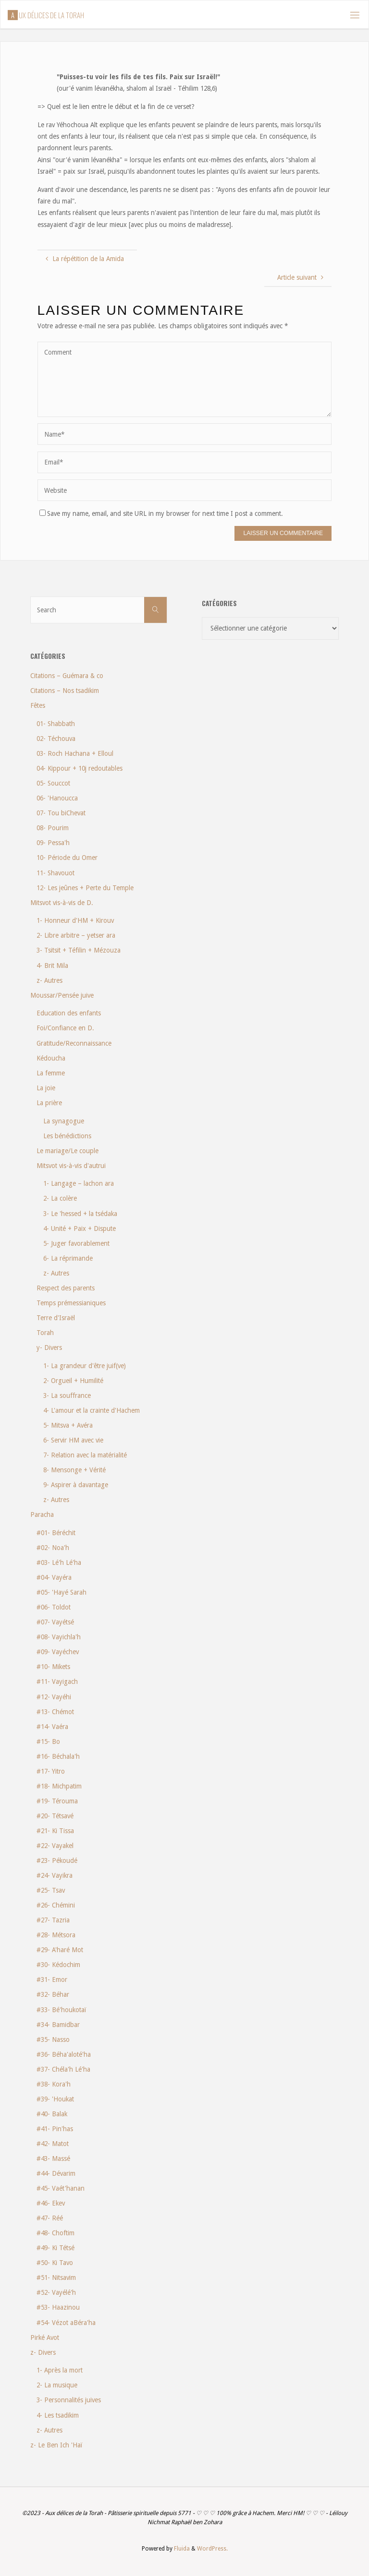  What do you see at coordinates (60, 2370) in the screenshot?
I see `1- Après la mort` at bounding box center [60, 2370].